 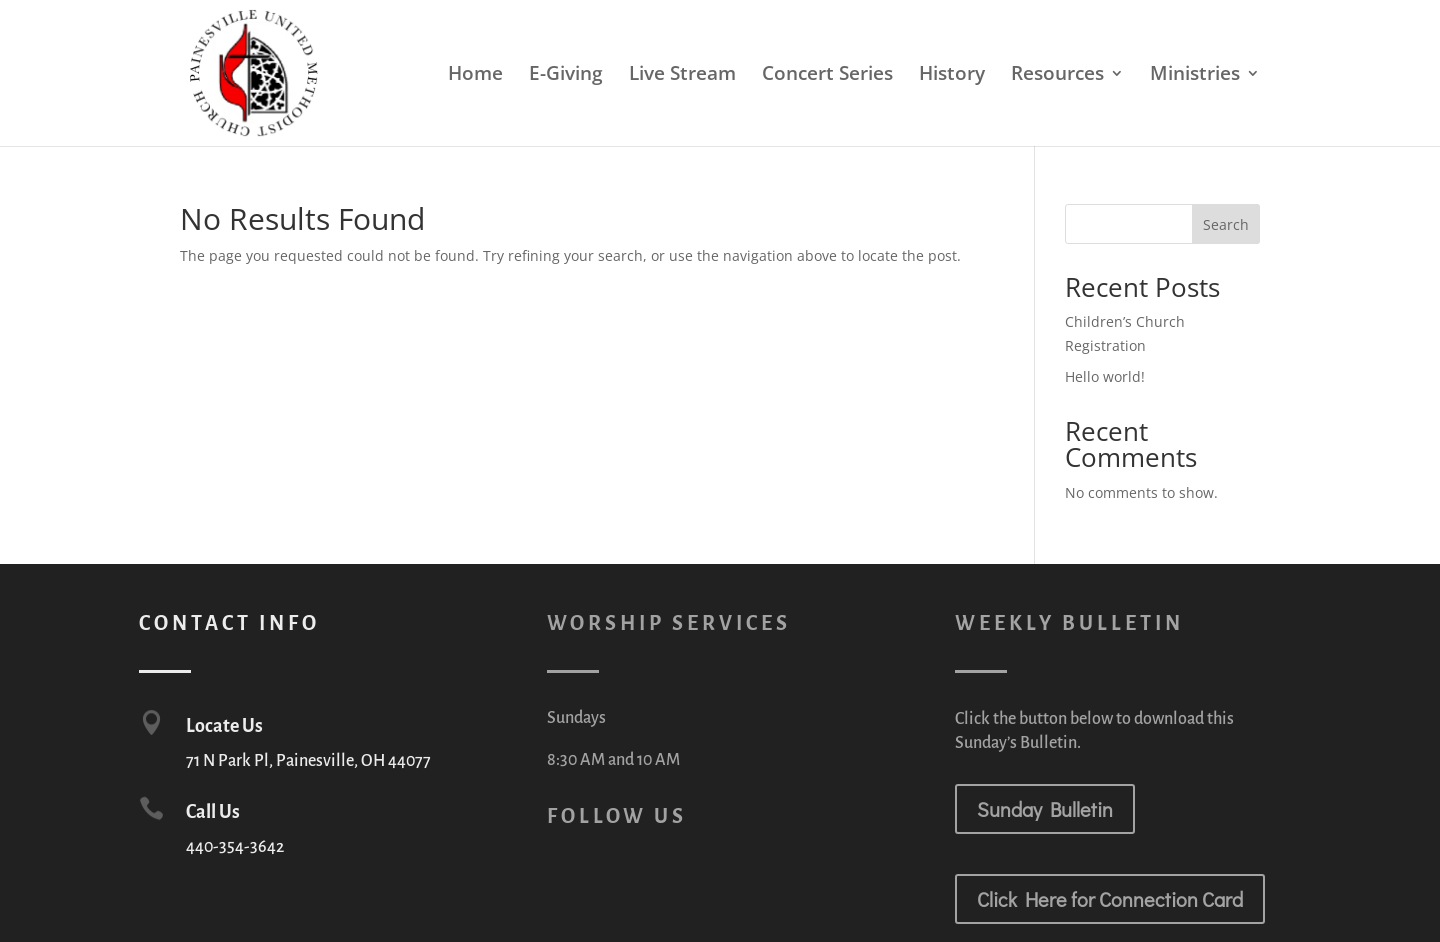 I want to click on Hello world!, so click(x=1105, y=376).